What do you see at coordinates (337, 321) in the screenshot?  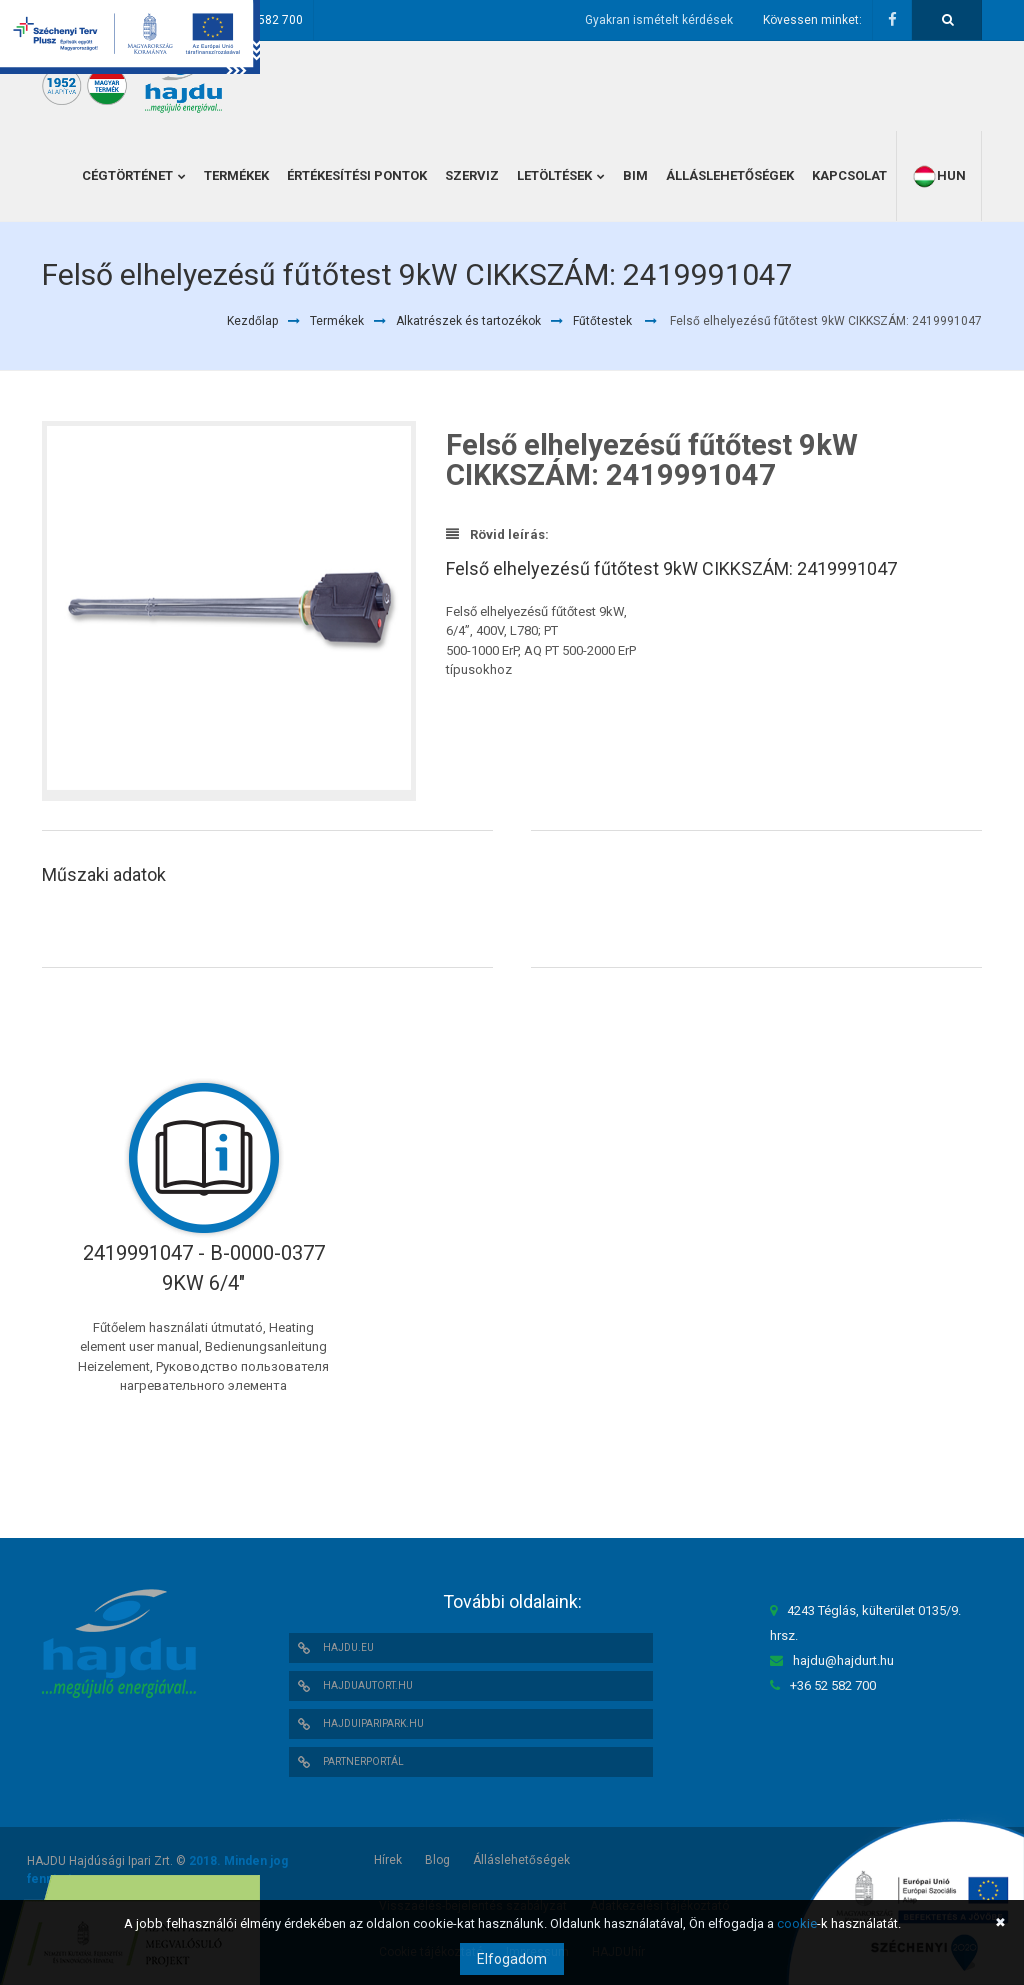 I see `Termékek` at bounding box center [337, 321].